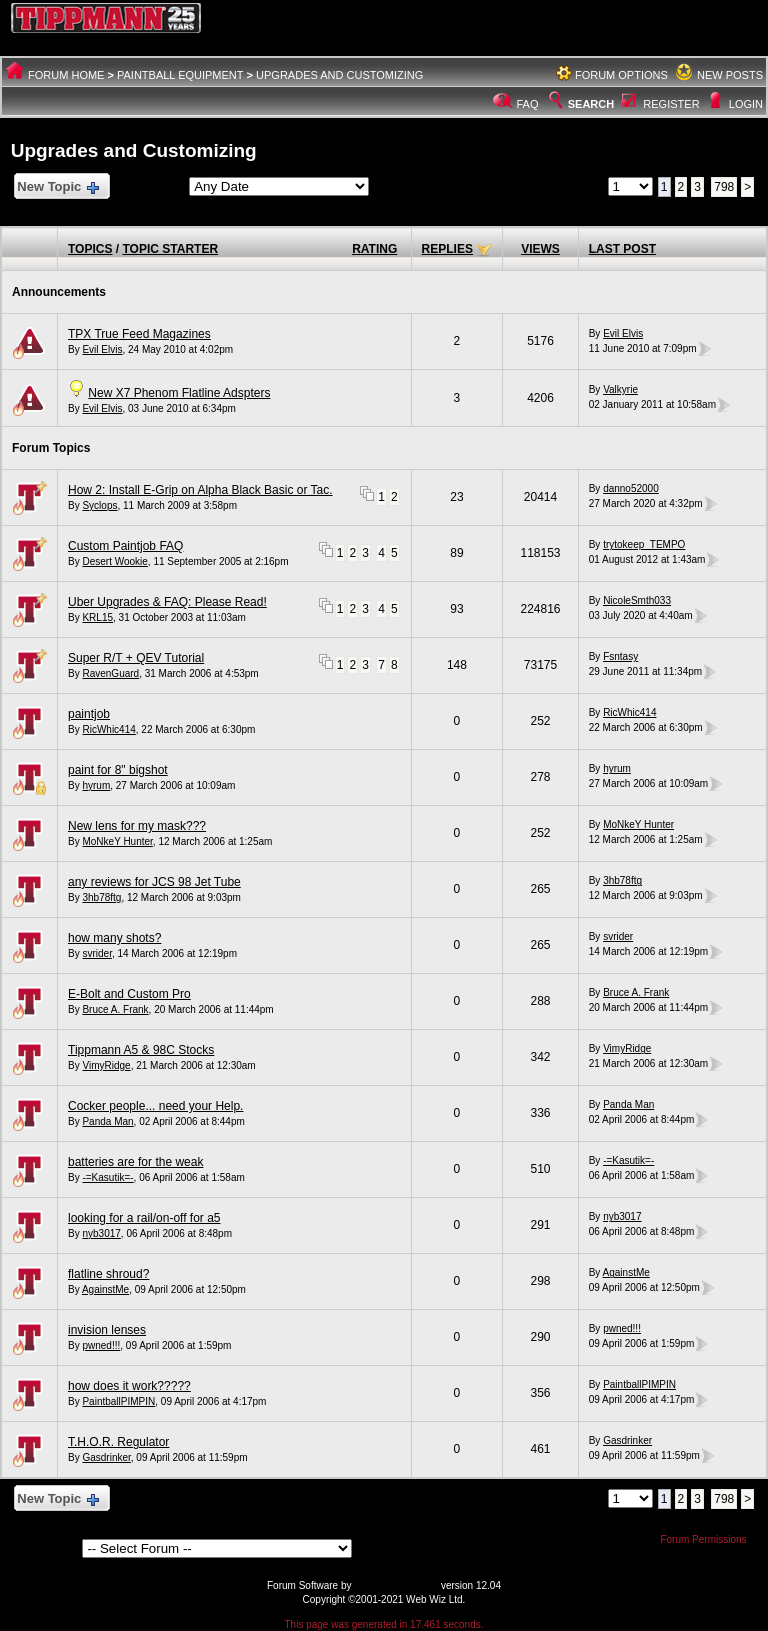 This screenshot has width=768, height=1631. I want to click on Cocker people... need your Help., so click(155, 1106).